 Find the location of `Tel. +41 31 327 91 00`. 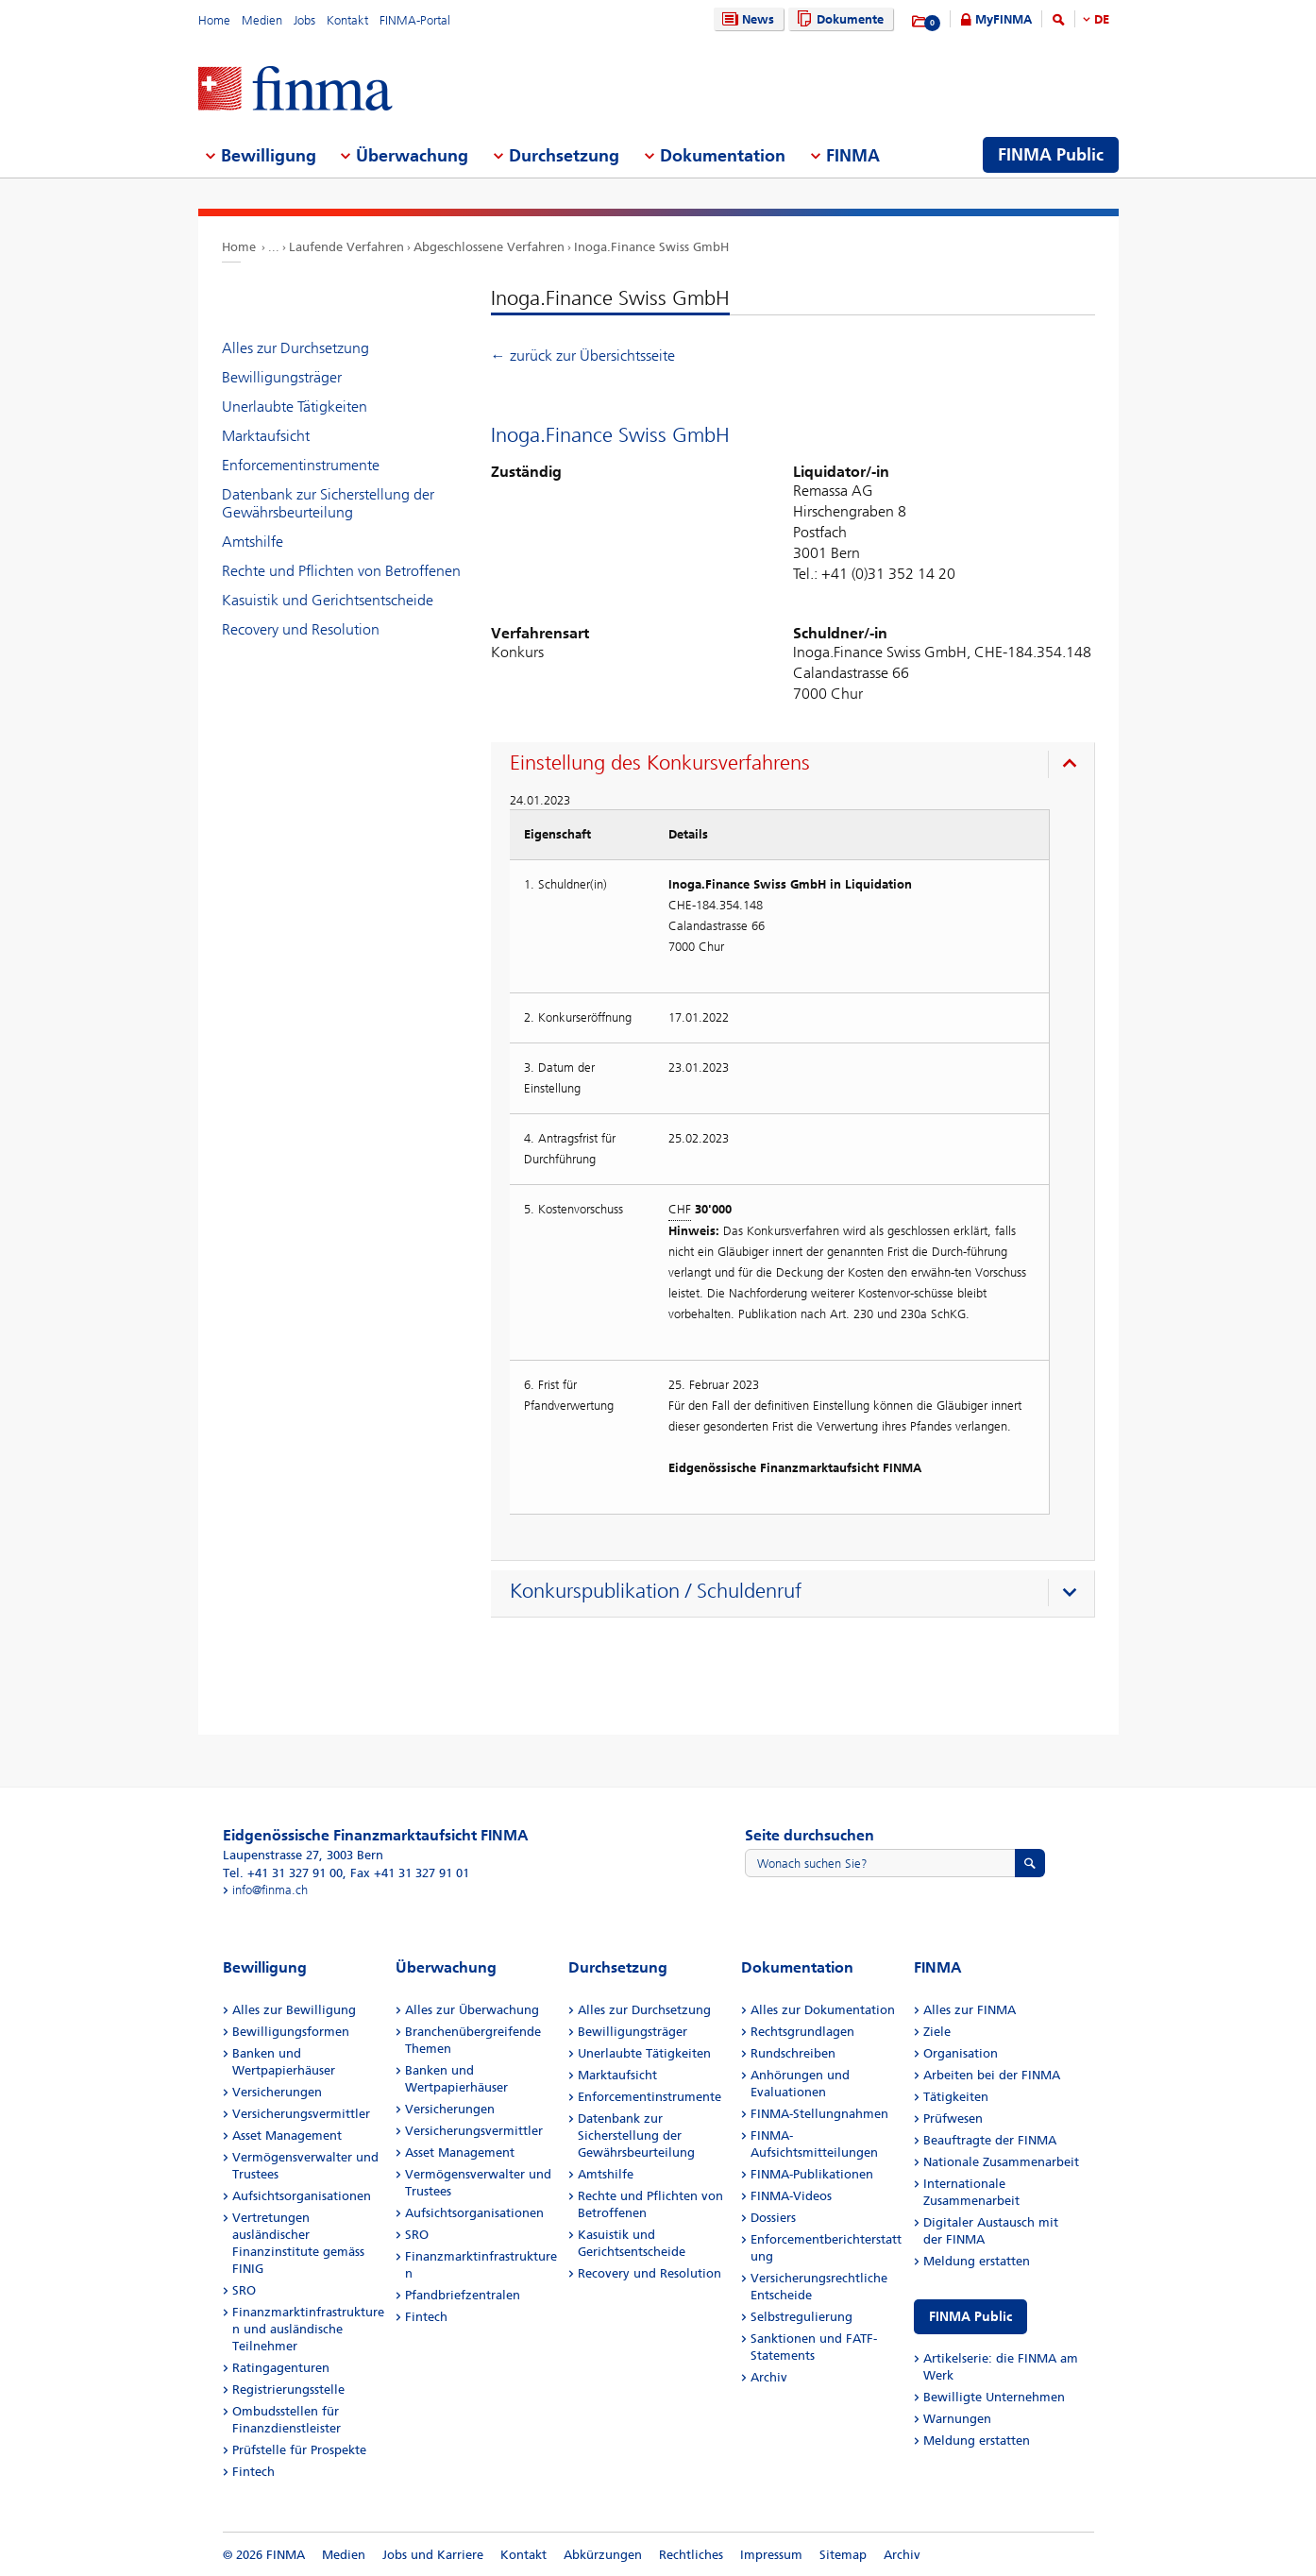

Tel. +41 31 327 91 00 is located at coordinates (283, 1873).